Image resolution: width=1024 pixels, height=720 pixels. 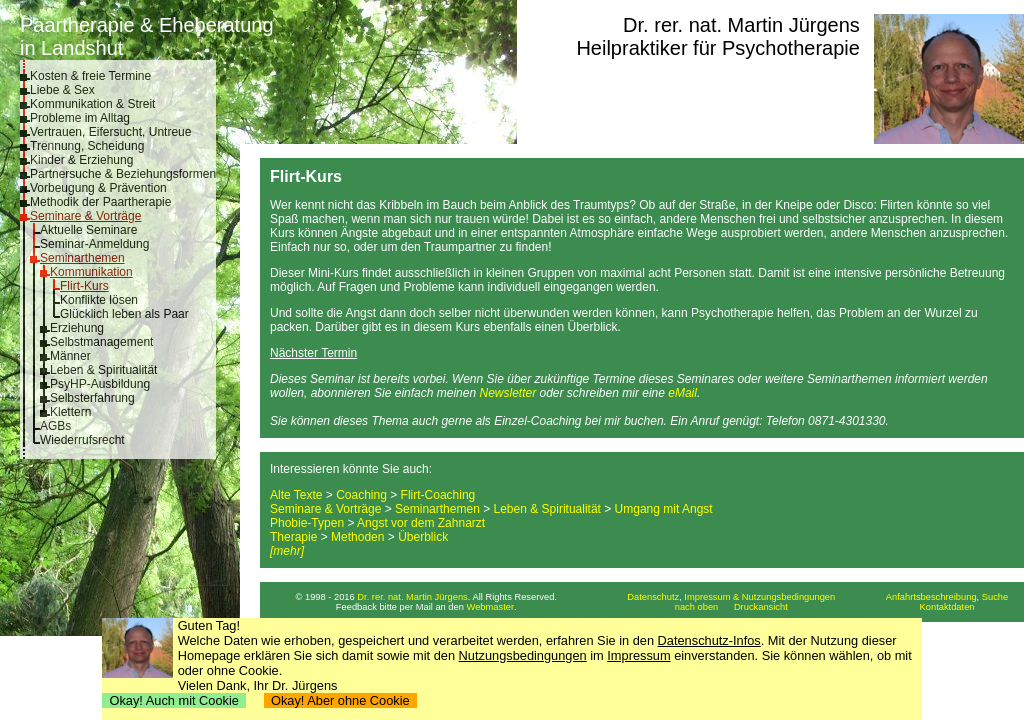 I want to click on Erziehung, so click(x=77, y=328).